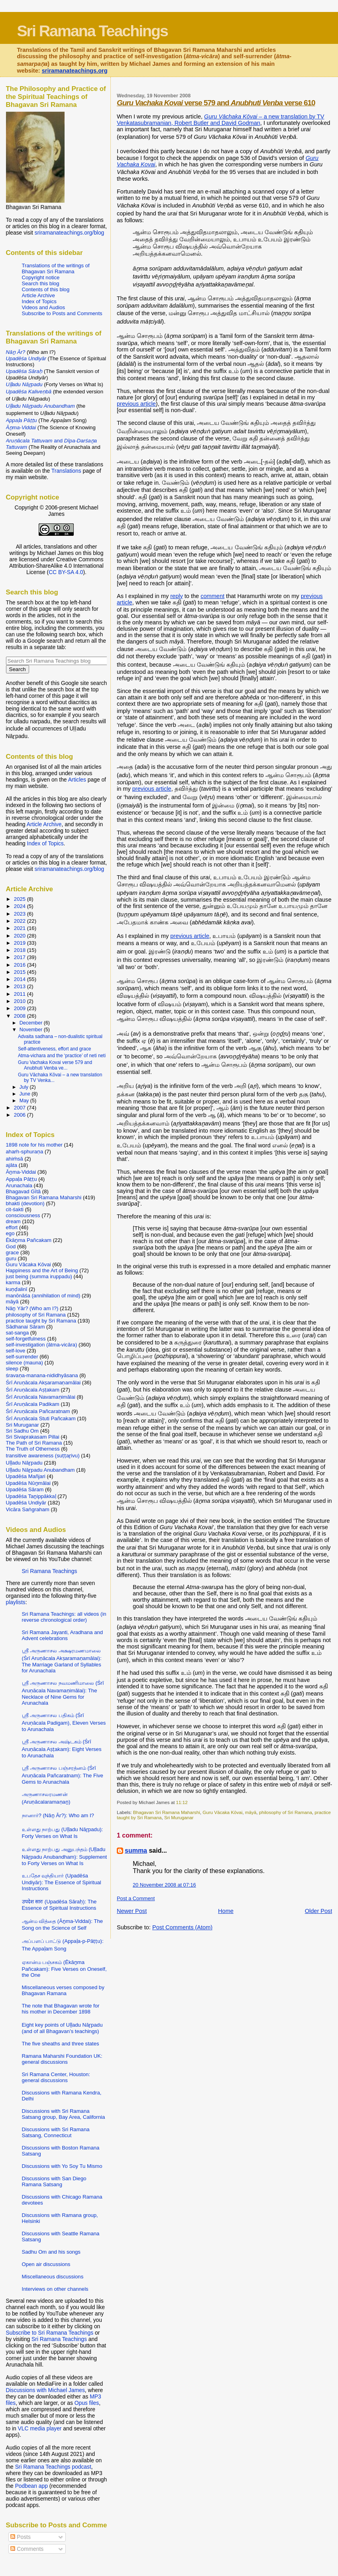 The image size is (338, 2576). What do you see at coordinates (17, 1289) in the screenshot?
I see `kuṇḍalinī` at bounding box center [17, 1289].